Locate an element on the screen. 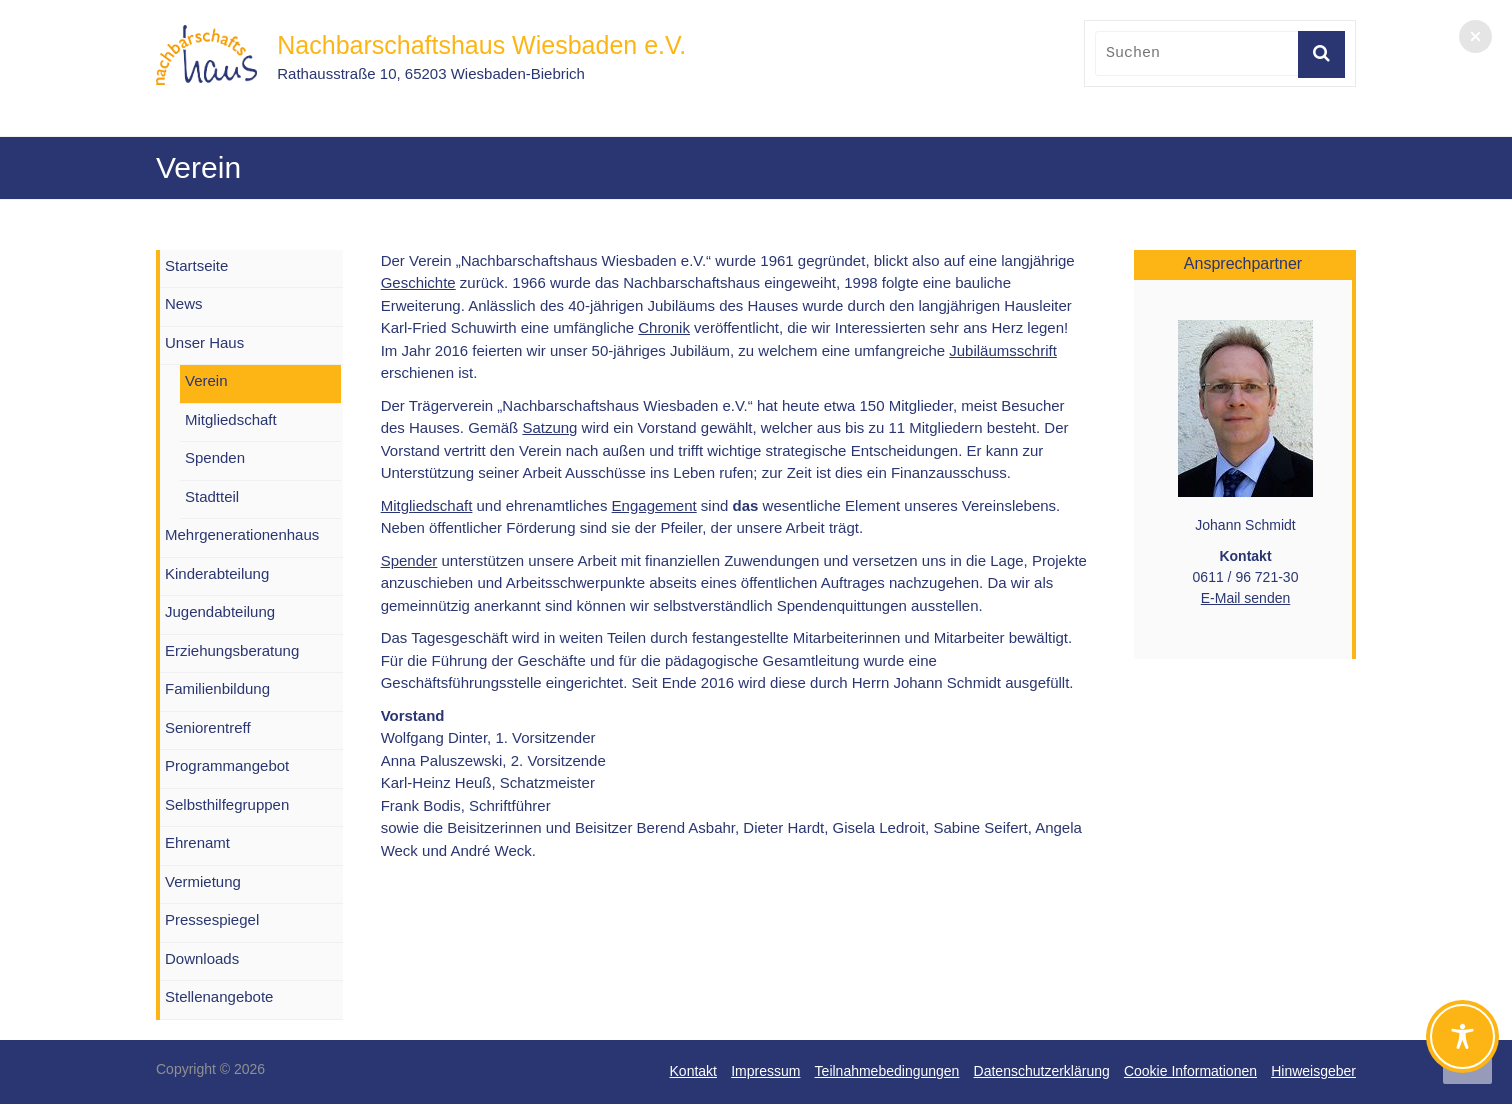 The width and height of the screenshot is (1512, 1104). Kinderabteilung is located at coordinates (217, 573).